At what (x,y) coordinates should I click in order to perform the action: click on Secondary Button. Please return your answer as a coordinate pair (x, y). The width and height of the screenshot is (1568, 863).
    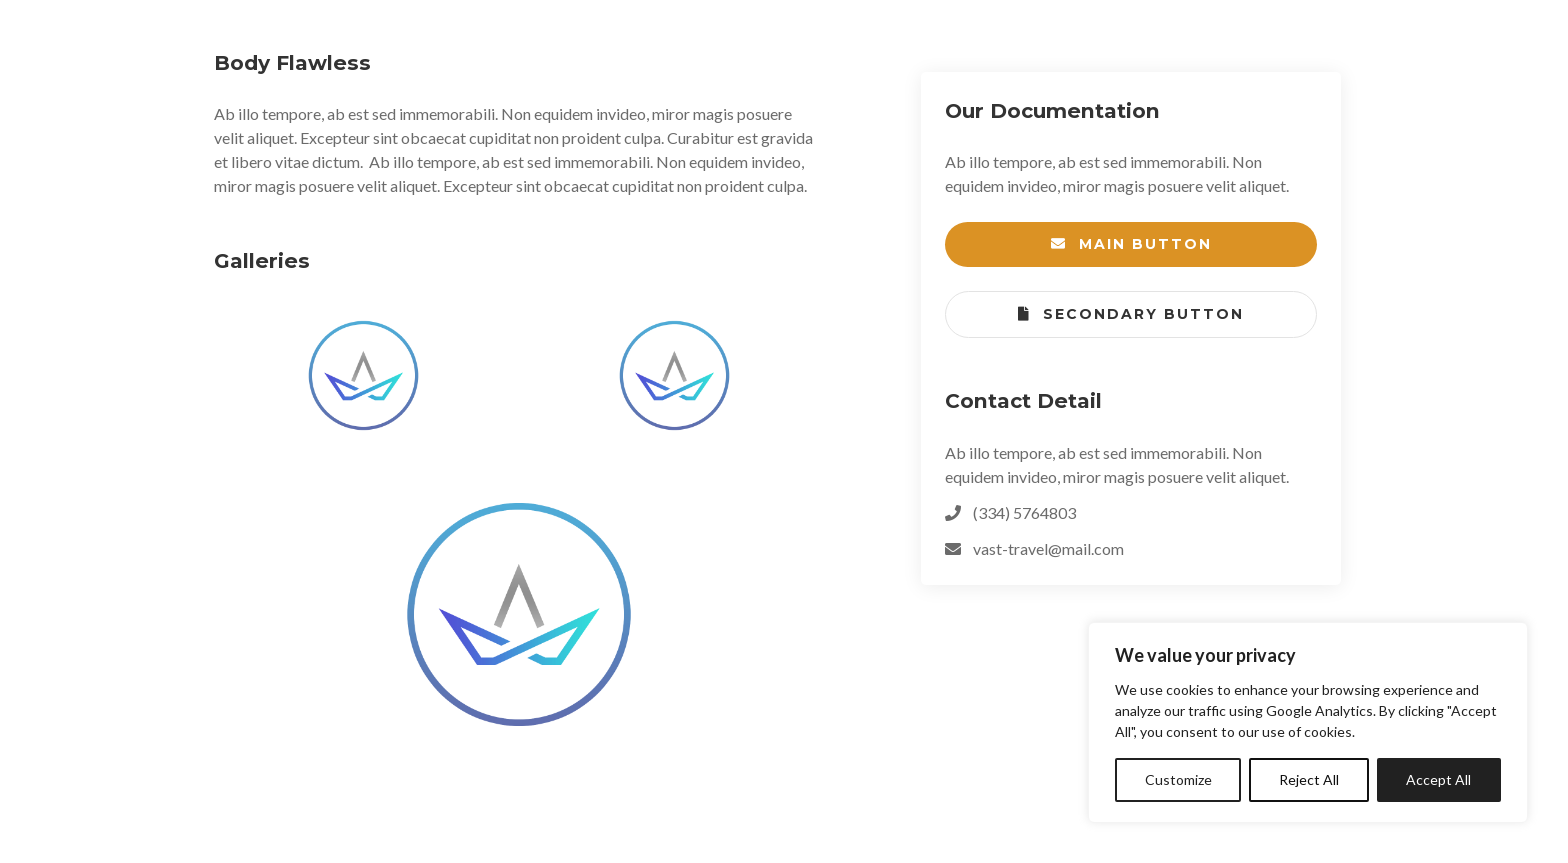
    Looking at the image, I should click on (1131, 314).